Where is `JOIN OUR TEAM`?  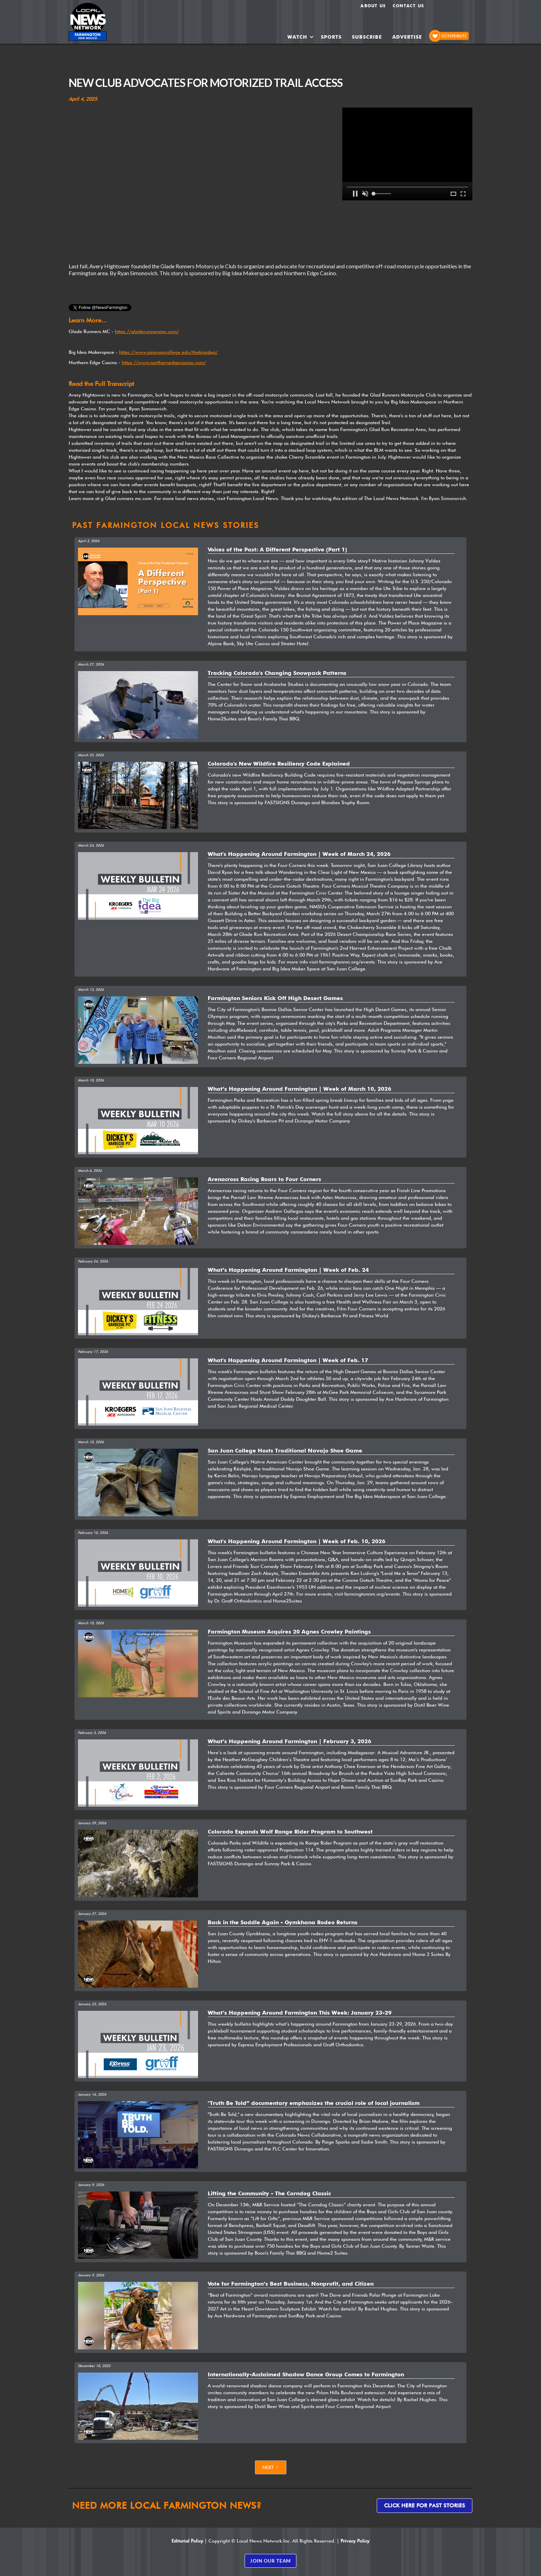
JOIN OUR TEAM is located at coordinates (270, 2561).